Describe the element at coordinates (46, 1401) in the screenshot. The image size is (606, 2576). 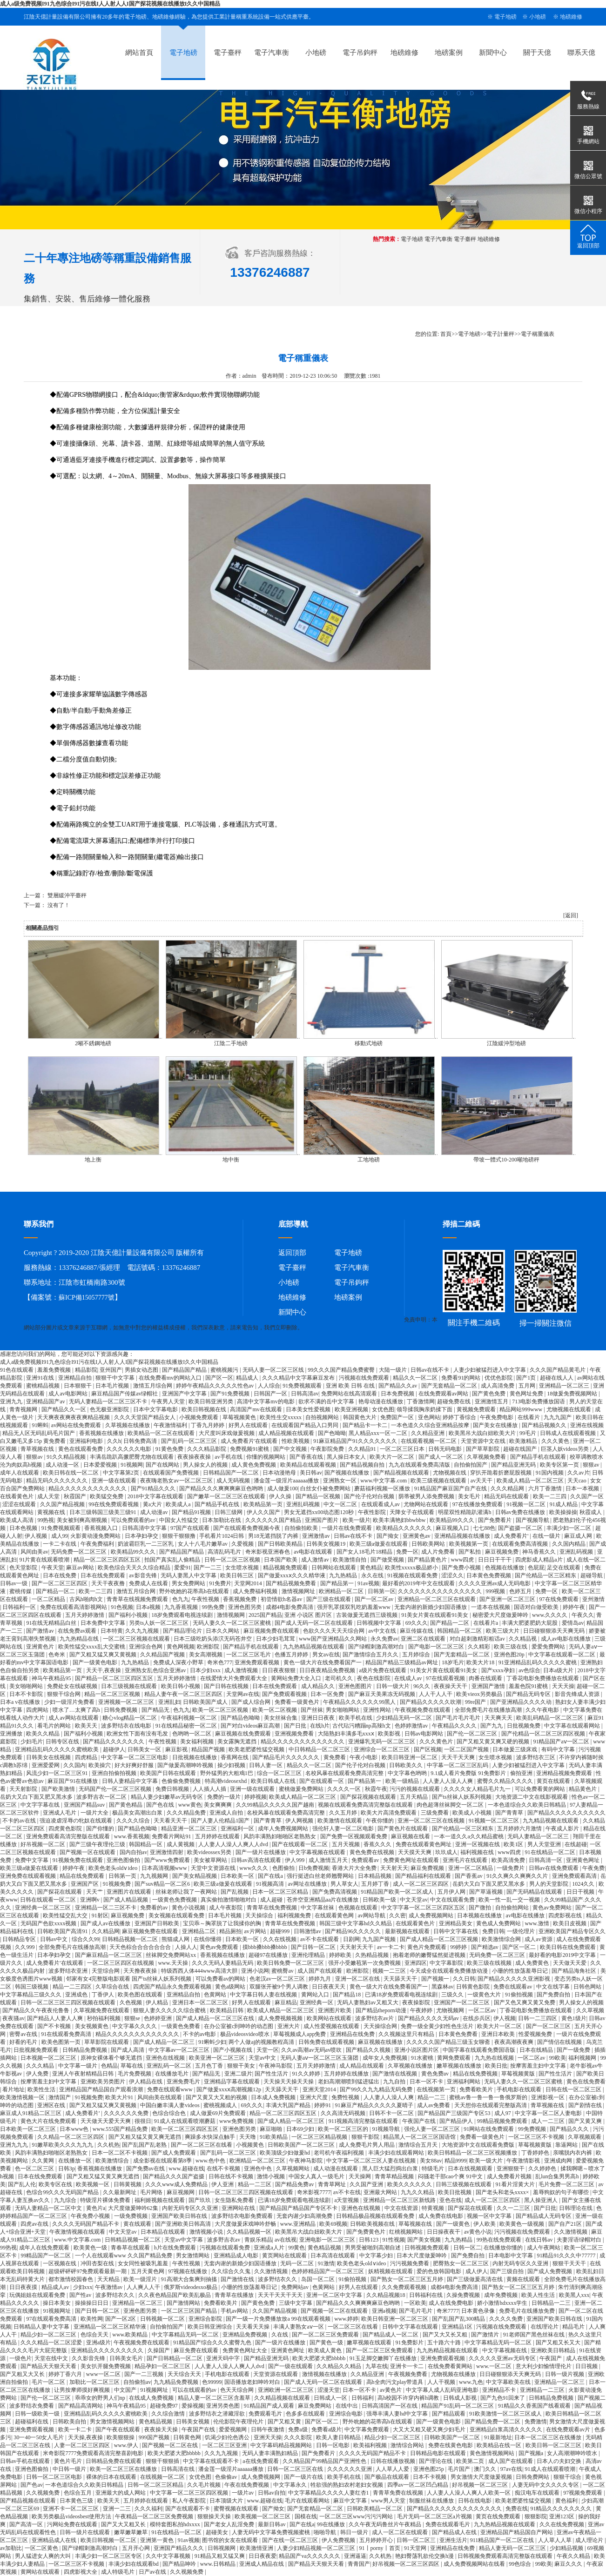
I see `亚洲精品国产av` at that location.